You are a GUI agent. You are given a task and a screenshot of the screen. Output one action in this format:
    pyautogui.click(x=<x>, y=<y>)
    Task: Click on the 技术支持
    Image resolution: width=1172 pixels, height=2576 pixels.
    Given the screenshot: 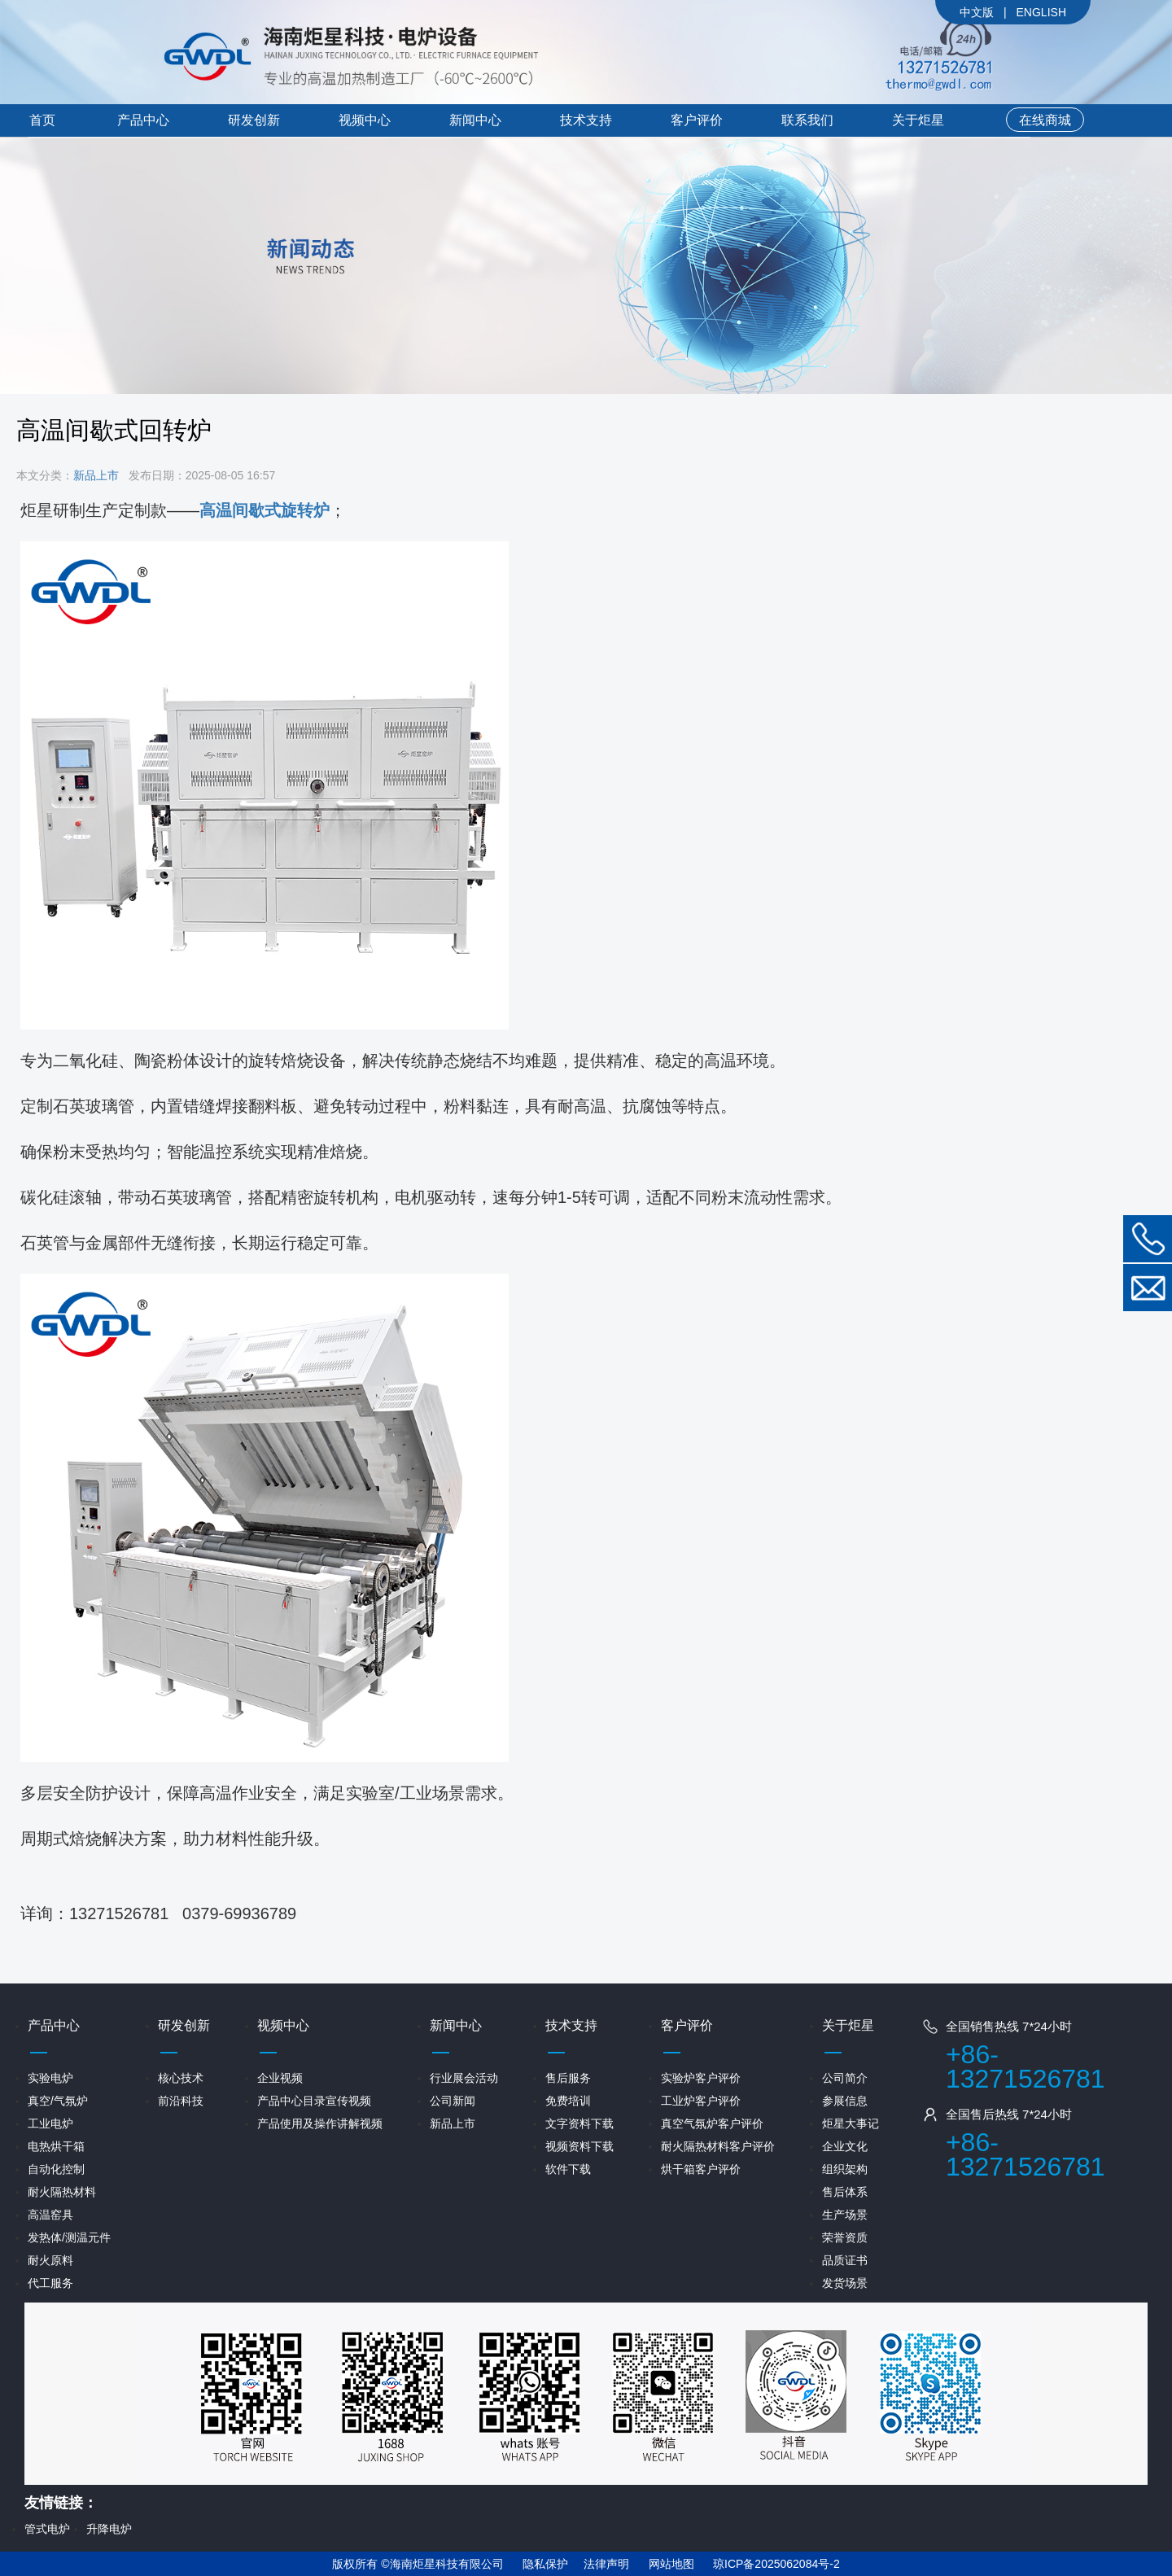 What is the action you would take?
    pyautogui.click(x=586, y=120)
    